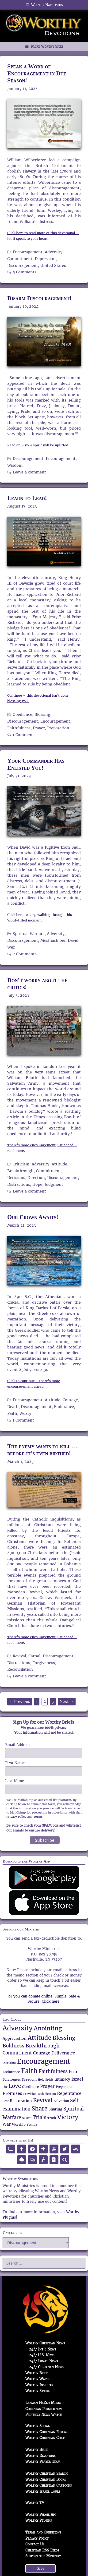  What do you see at coordinates (37, 2391) in the screenshot?
I see `Worthy Satire` at bounding box center [37, 2391].